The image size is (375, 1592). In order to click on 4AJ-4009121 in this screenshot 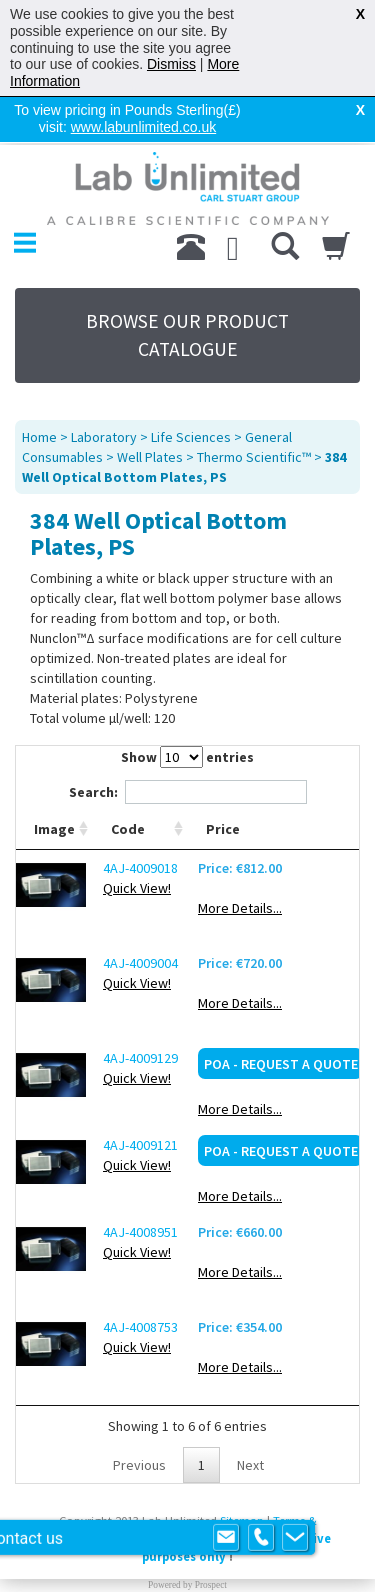, I will do `click(140, 1096)`.